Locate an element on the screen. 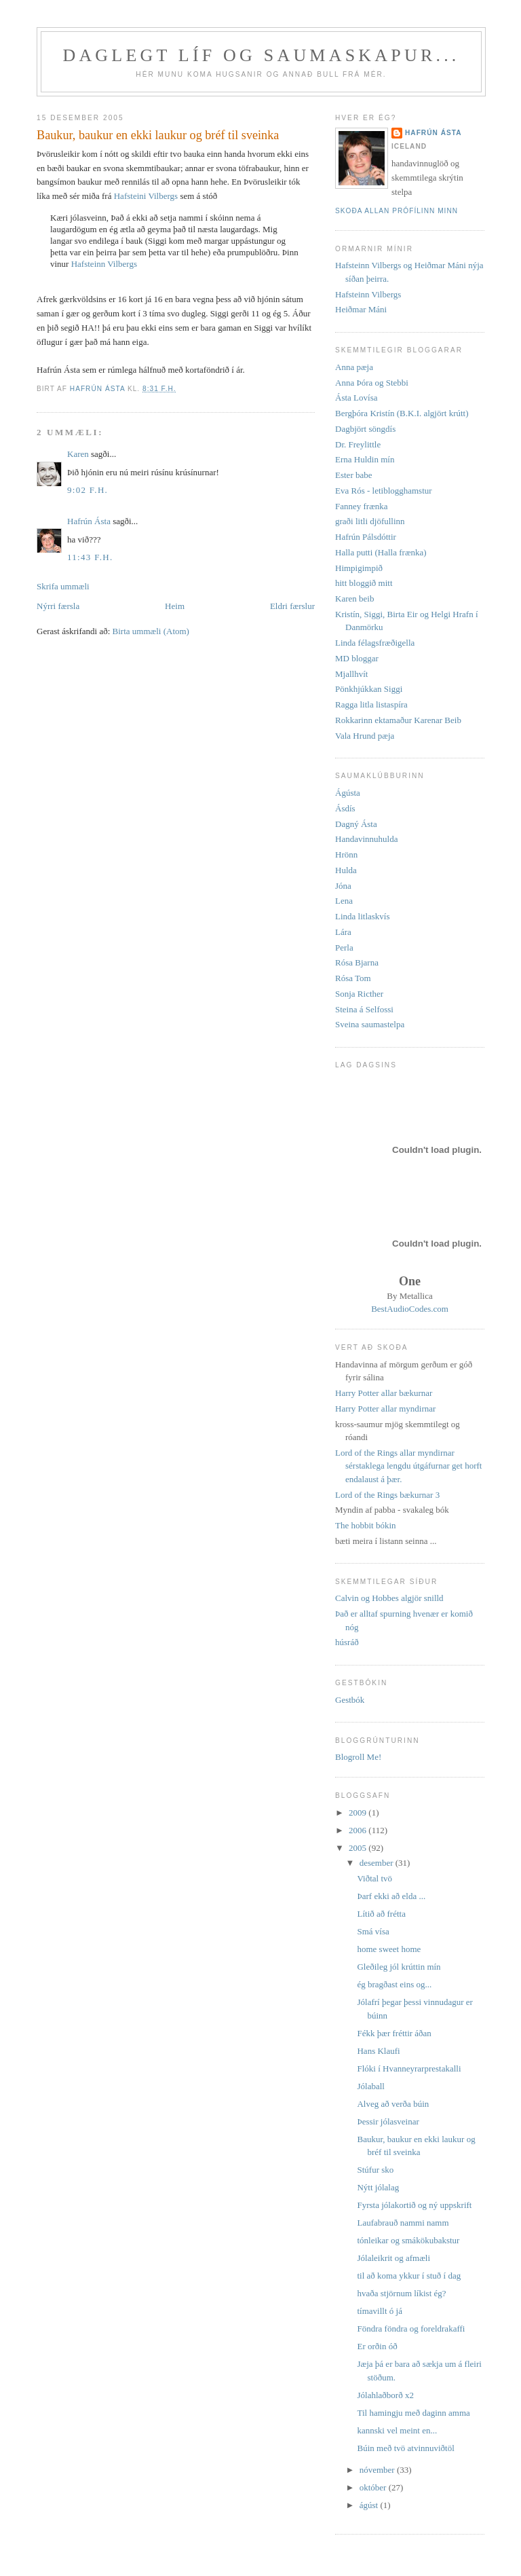 This screenshot has width=521, height=2576. ágúst is located at coordinates (370, 2505).